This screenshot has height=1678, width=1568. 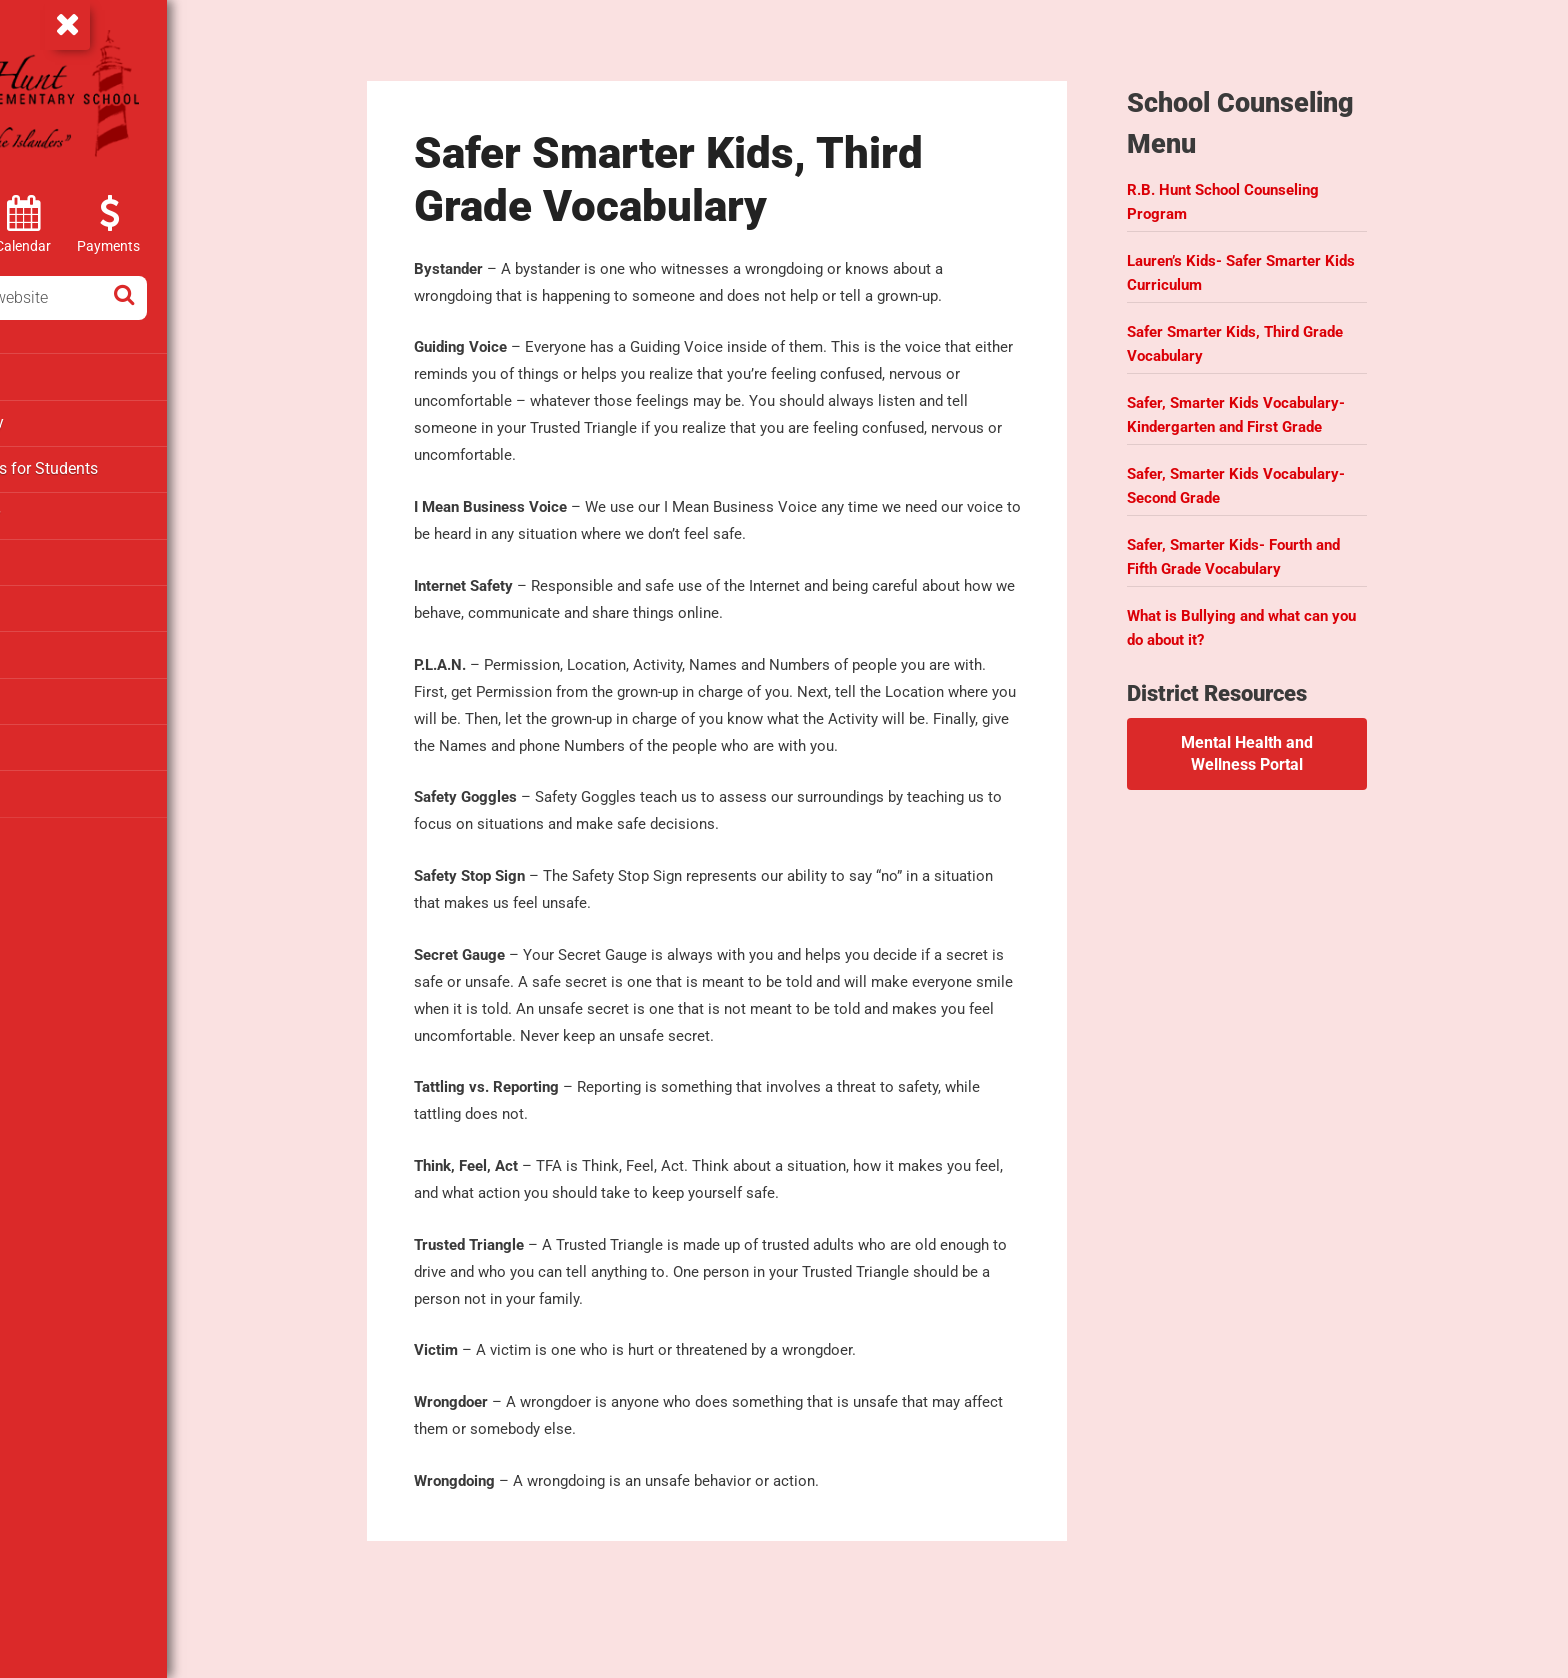 What do you see at coordinates (60, 645) in the screenshot?
I see `Registration` at bounding box center [60, 645].